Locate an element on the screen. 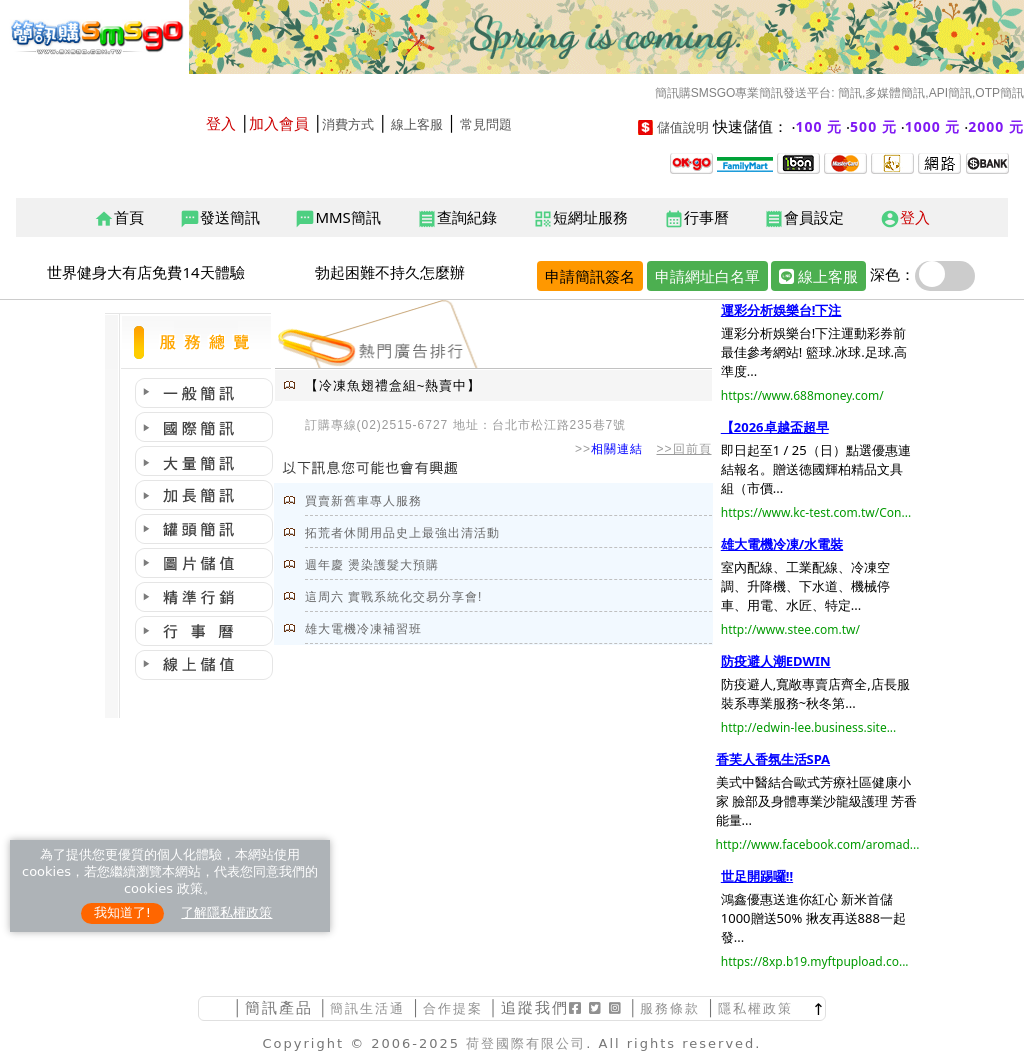  買賣新舊車專人服務 is located at coordinates (363, 501).